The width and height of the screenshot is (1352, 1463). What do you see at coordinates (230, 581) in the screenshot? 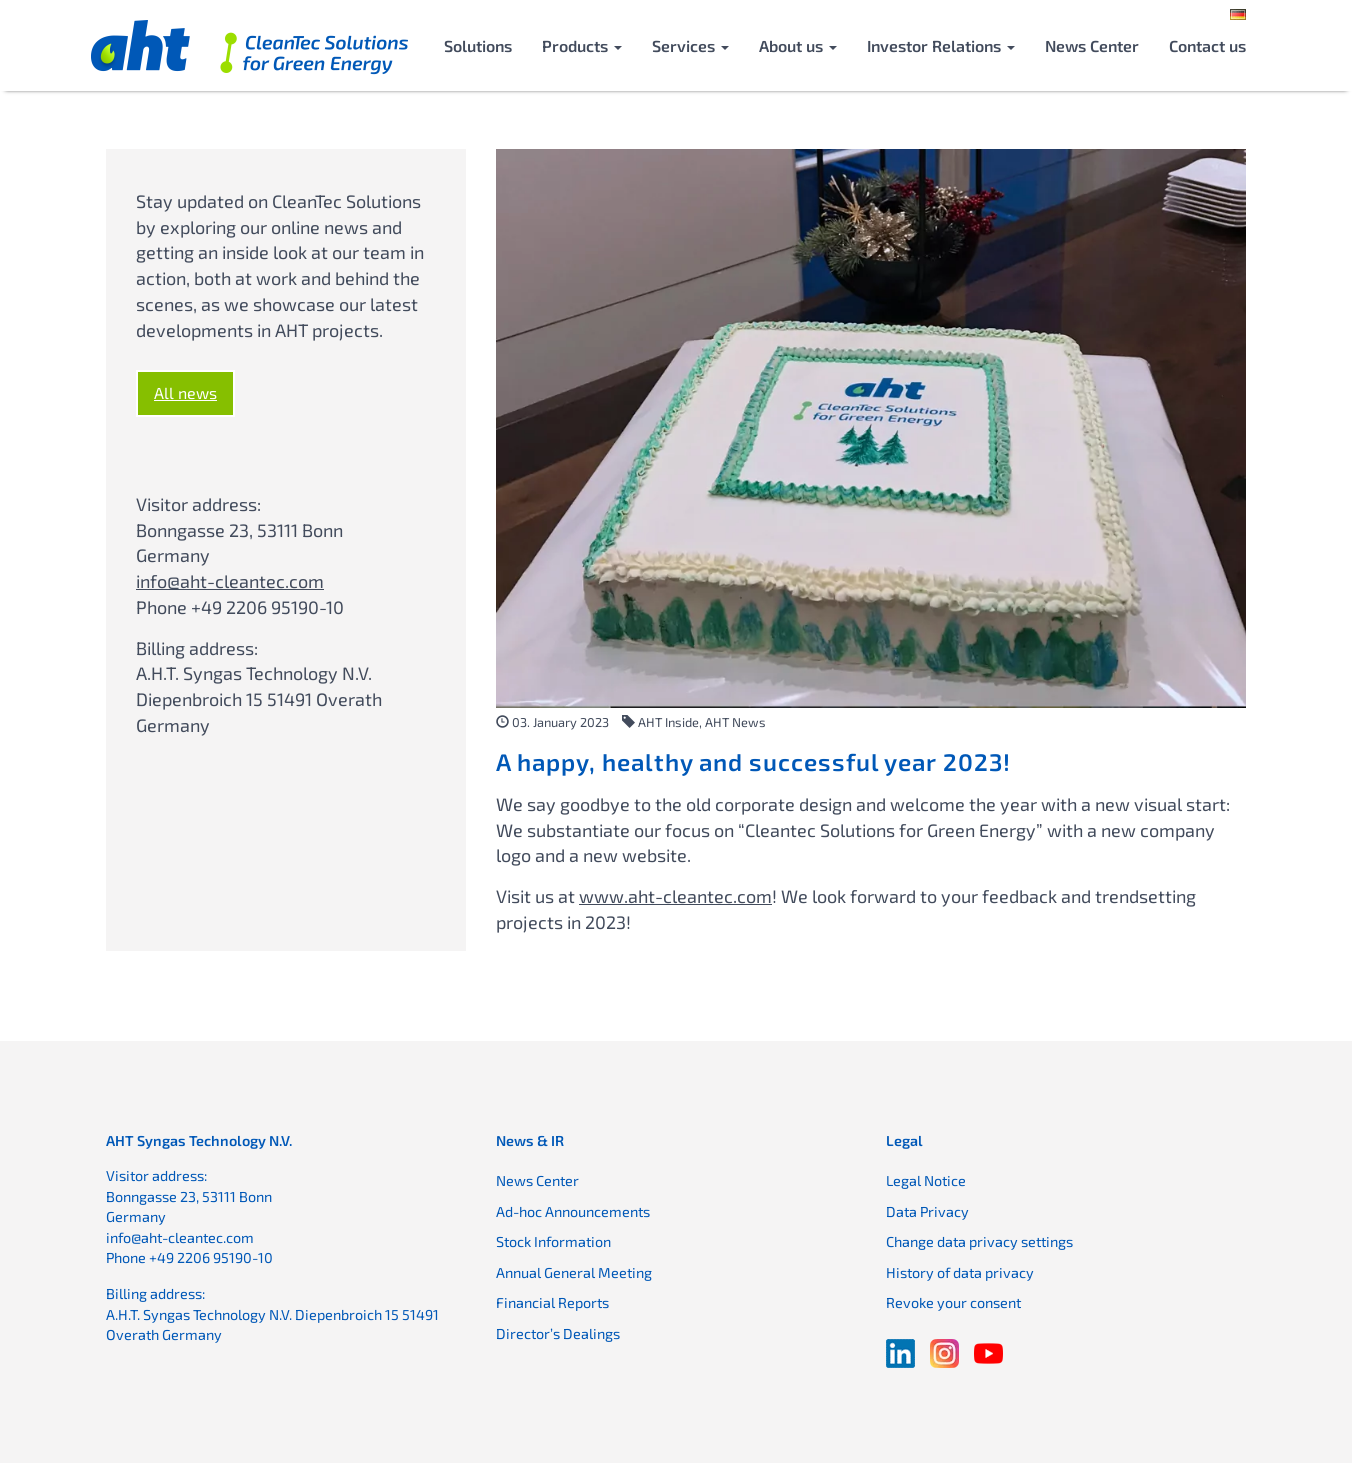
I see `info@aht-cleantec.com` at bounding box center [230, 581].